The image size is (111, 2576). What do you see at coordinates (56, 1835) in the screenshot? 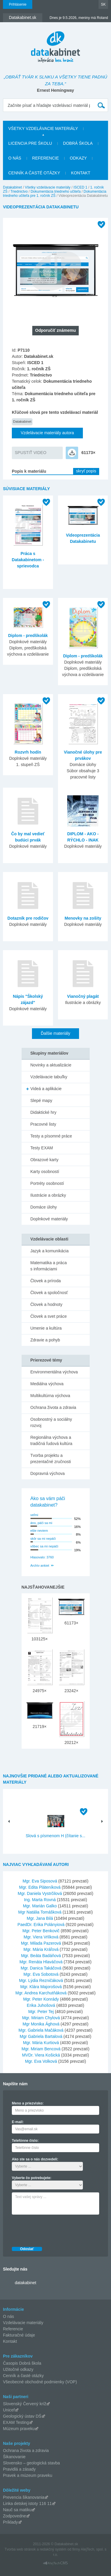
I see `Slová s písmenom H (čítanie s...` at bounding box center [56, 1835].